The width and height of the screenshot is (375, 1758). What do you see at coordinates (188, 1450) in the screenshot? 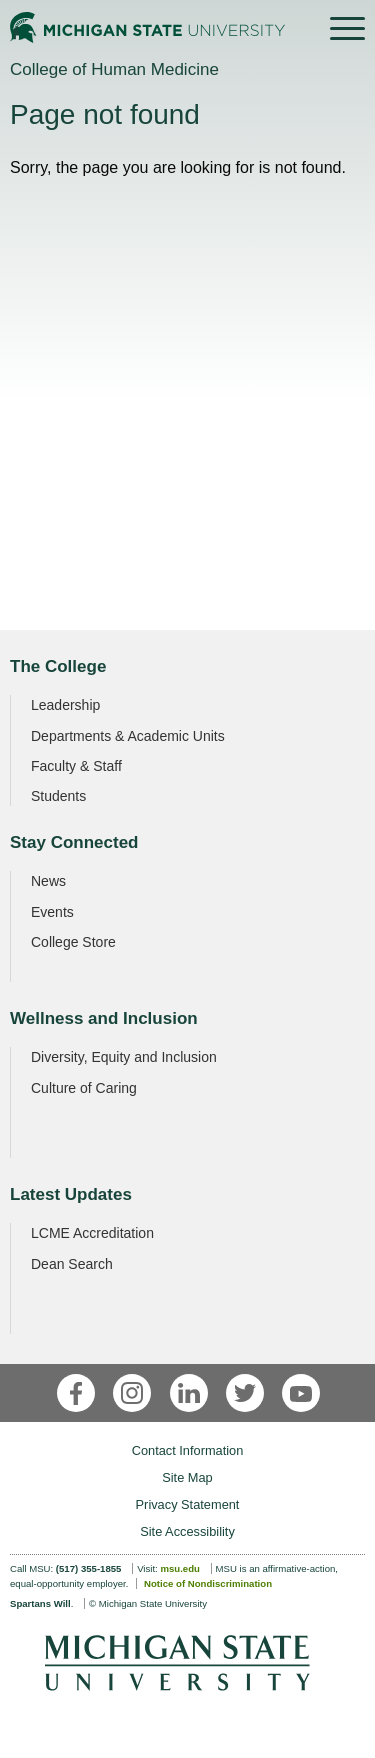
I see `Contact Information` at bounding box center [188, 1450].